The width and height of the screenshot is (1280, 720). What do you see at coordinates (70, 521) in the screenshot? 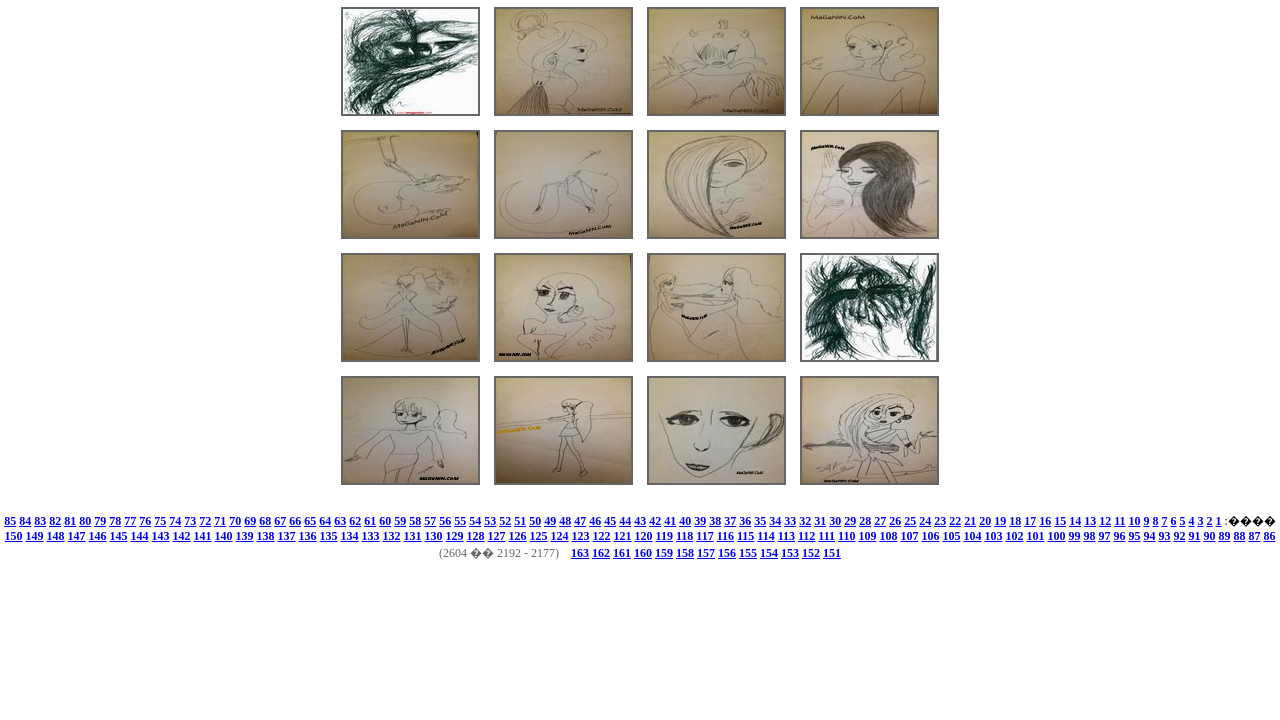
I see `81` at bounding box center [70, 521].